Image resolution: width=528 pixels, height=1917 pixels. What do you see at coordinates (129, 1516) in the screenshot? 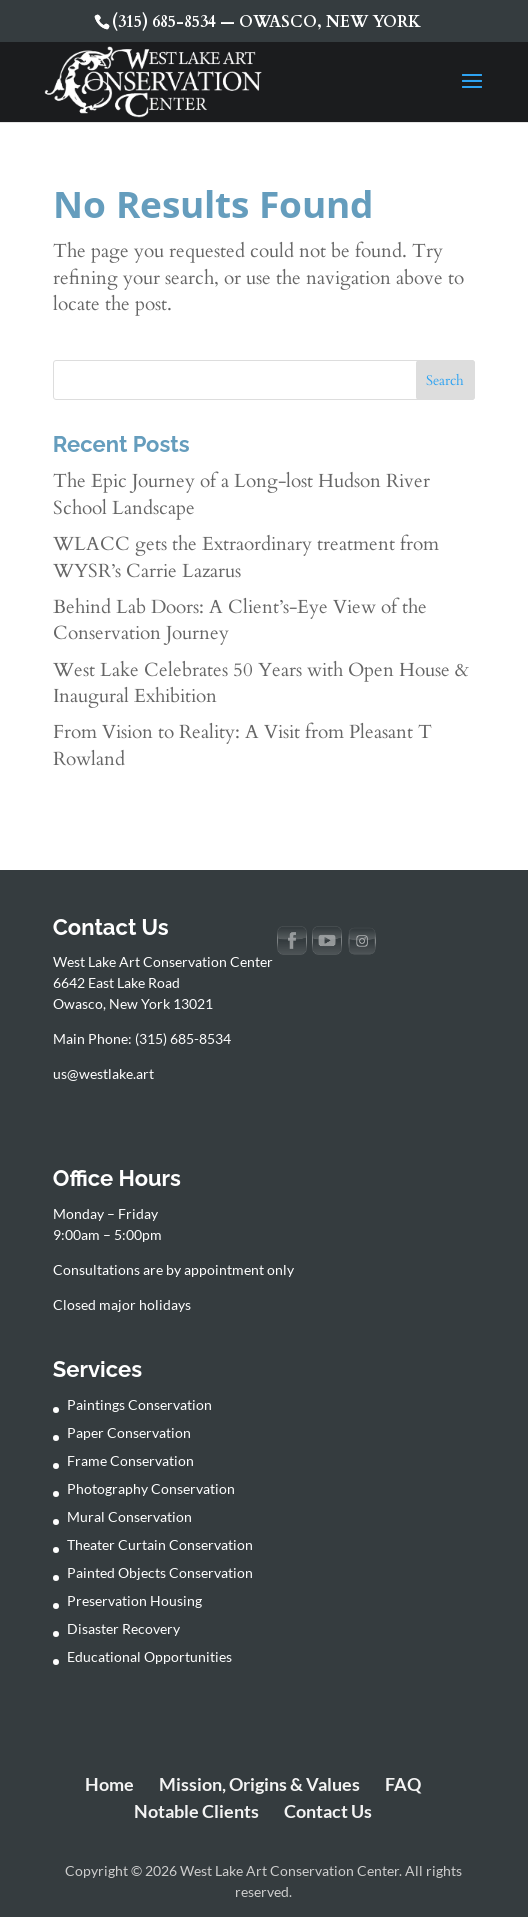
I see `Mural Conservation` at bounding box center [129, 1516].